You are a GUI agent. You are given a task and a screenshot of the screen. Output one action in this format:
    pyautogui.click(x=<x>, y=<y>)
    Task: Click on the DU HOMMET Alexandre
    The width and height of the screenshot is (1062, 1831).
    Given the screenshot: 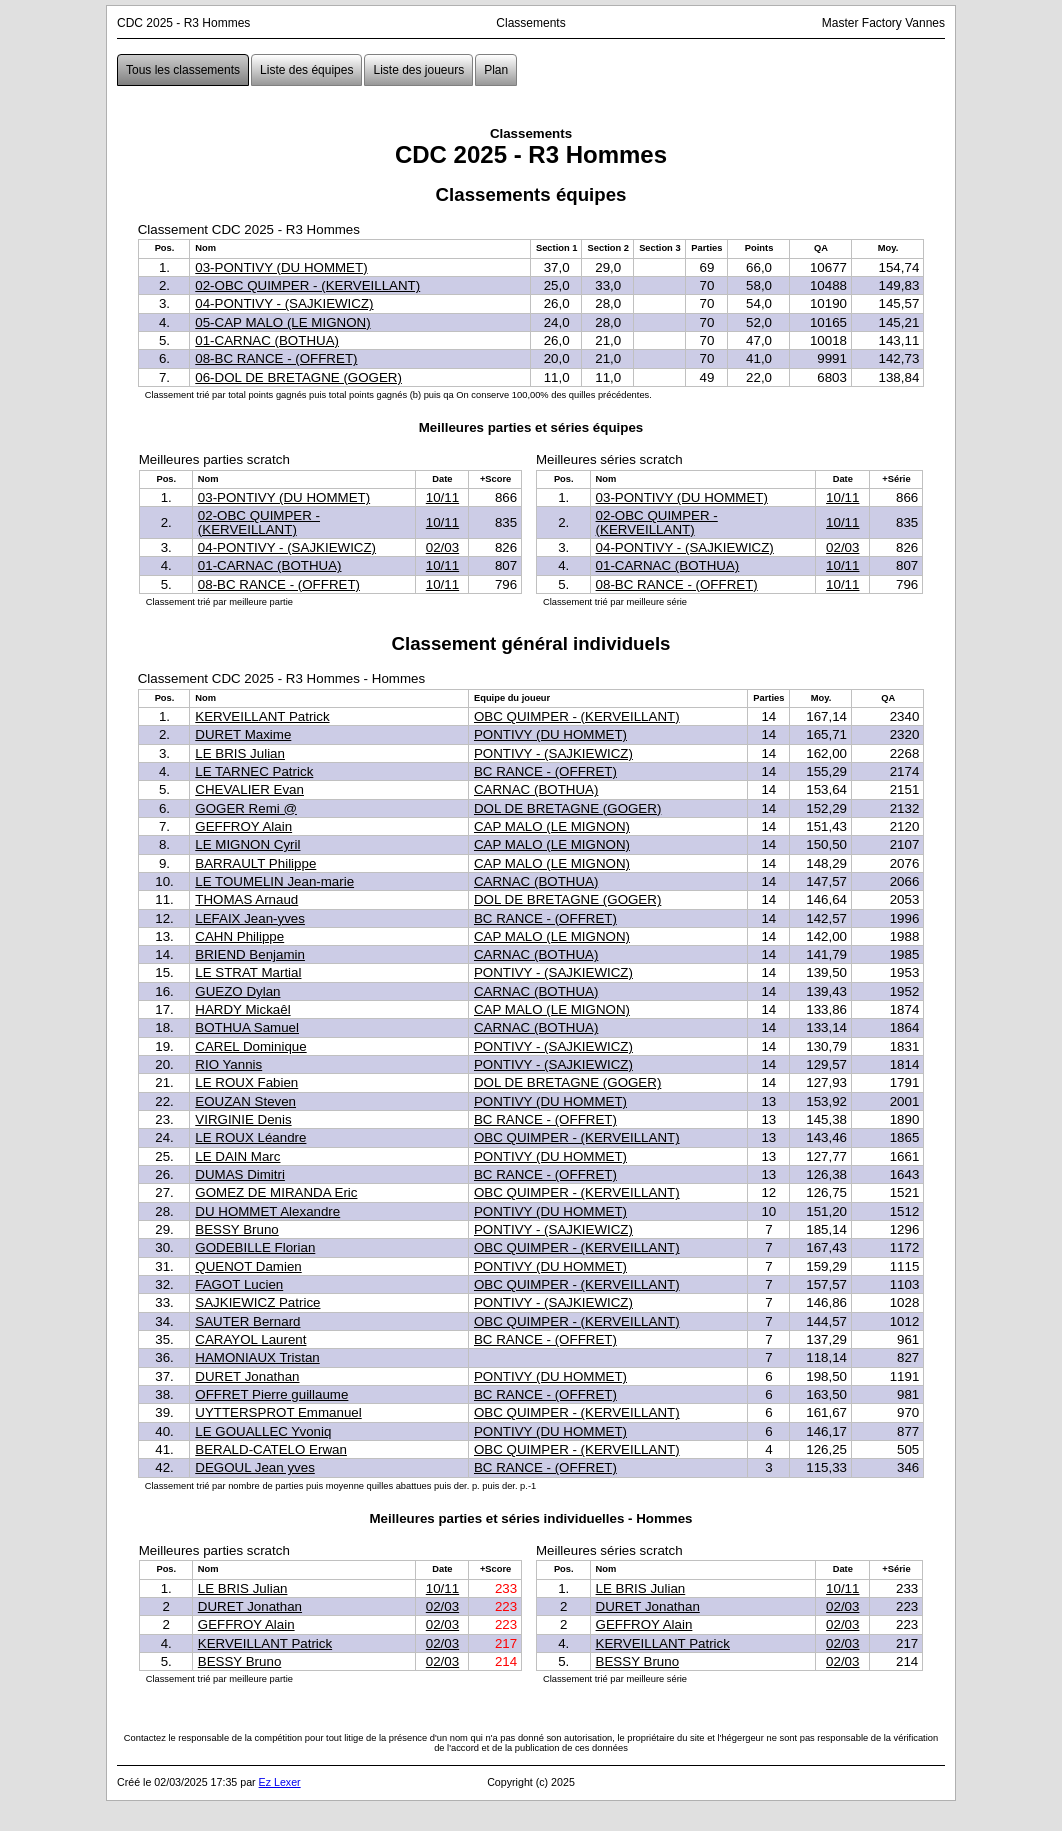 What is the action you would take?
    pyautogui.click(x=267, y=1211)
    